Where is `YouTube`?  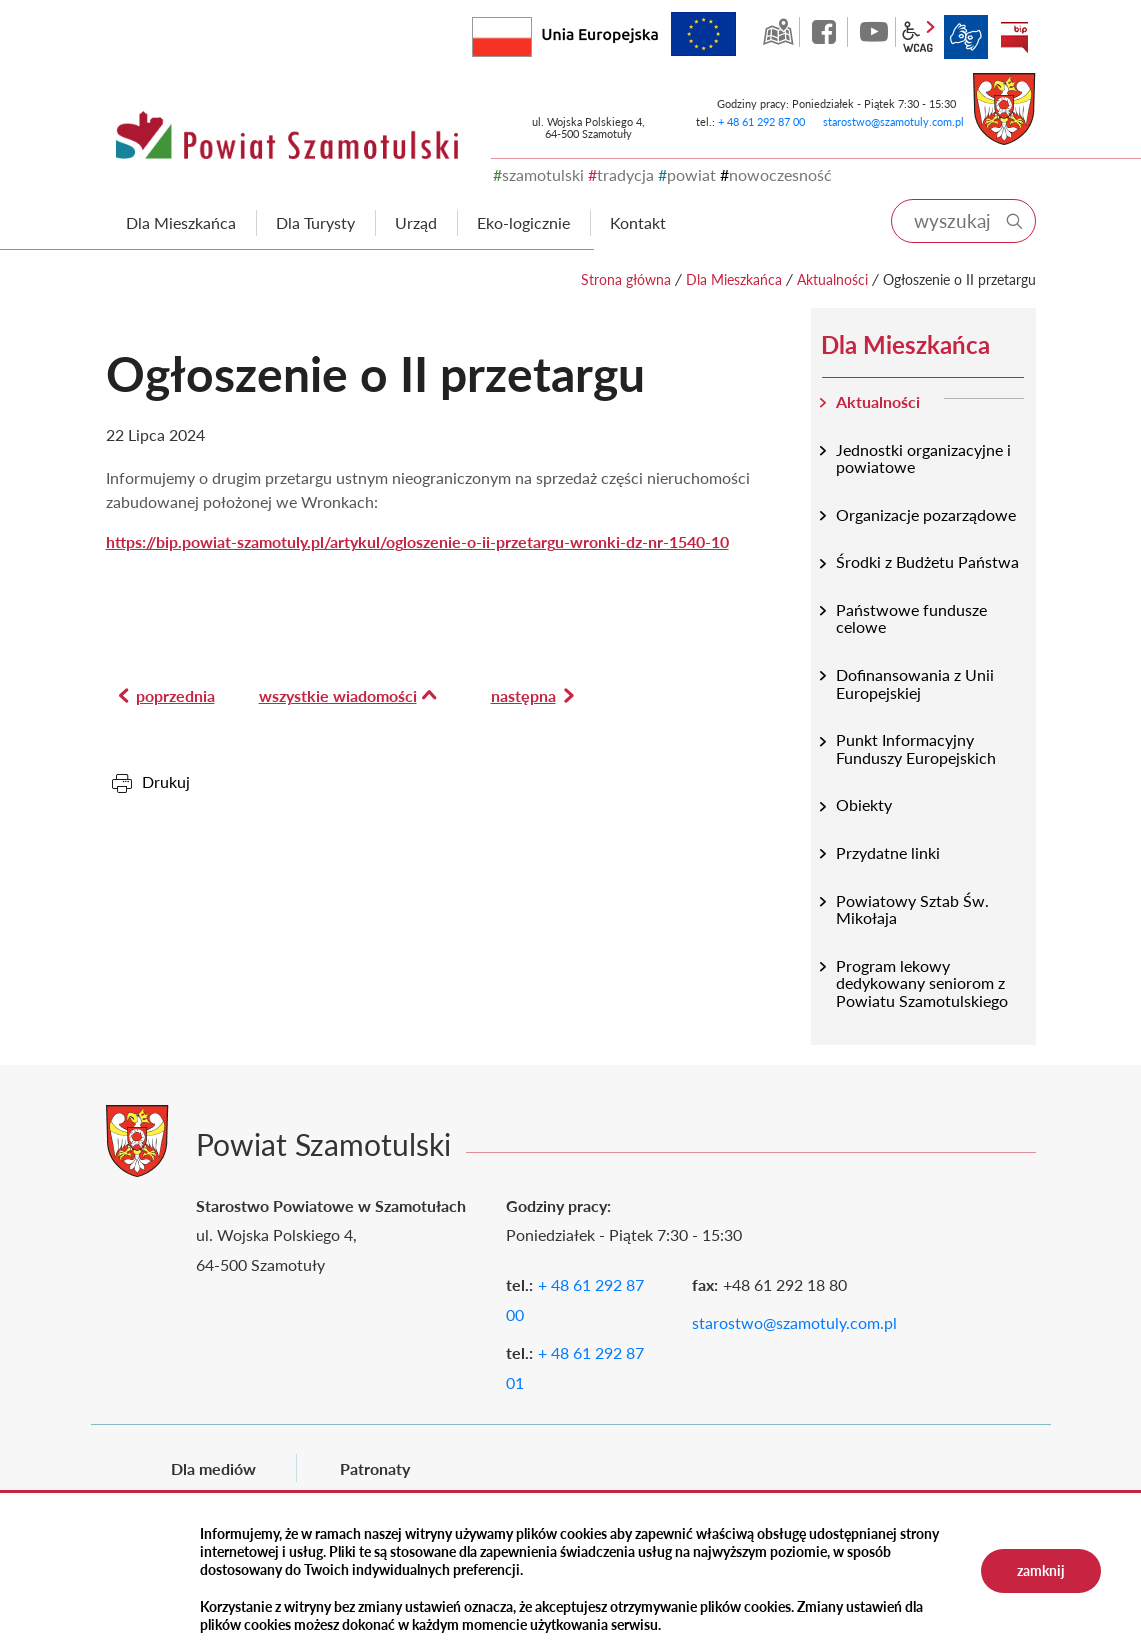 YouTube is located at coordinates (874, 32).